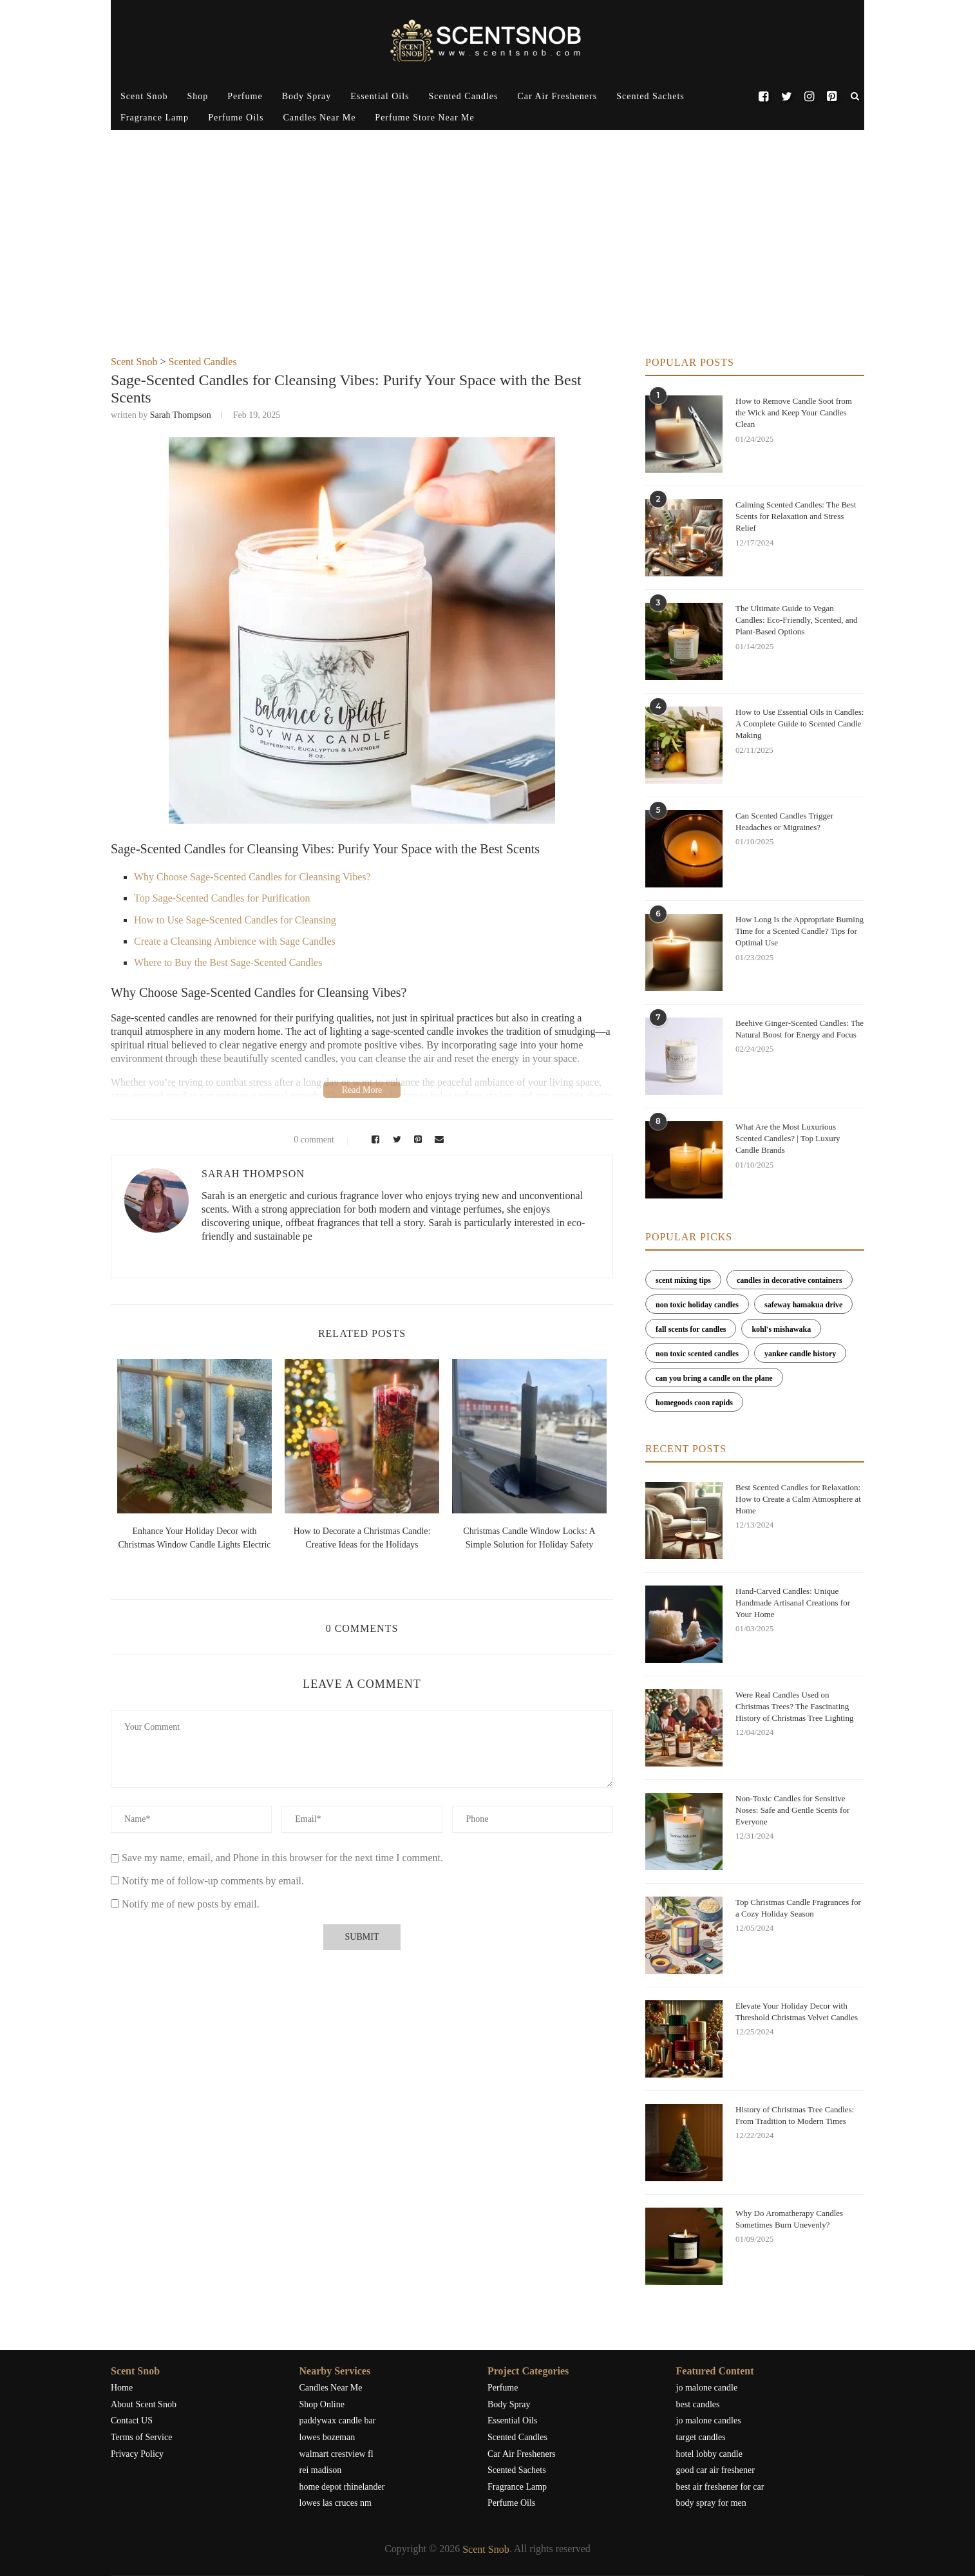 This screenshot has width=975, height=2576. What do you see at coordinates (122, 2387) in the screenshot?
I see `Home` at bounding box center [122, 2387].